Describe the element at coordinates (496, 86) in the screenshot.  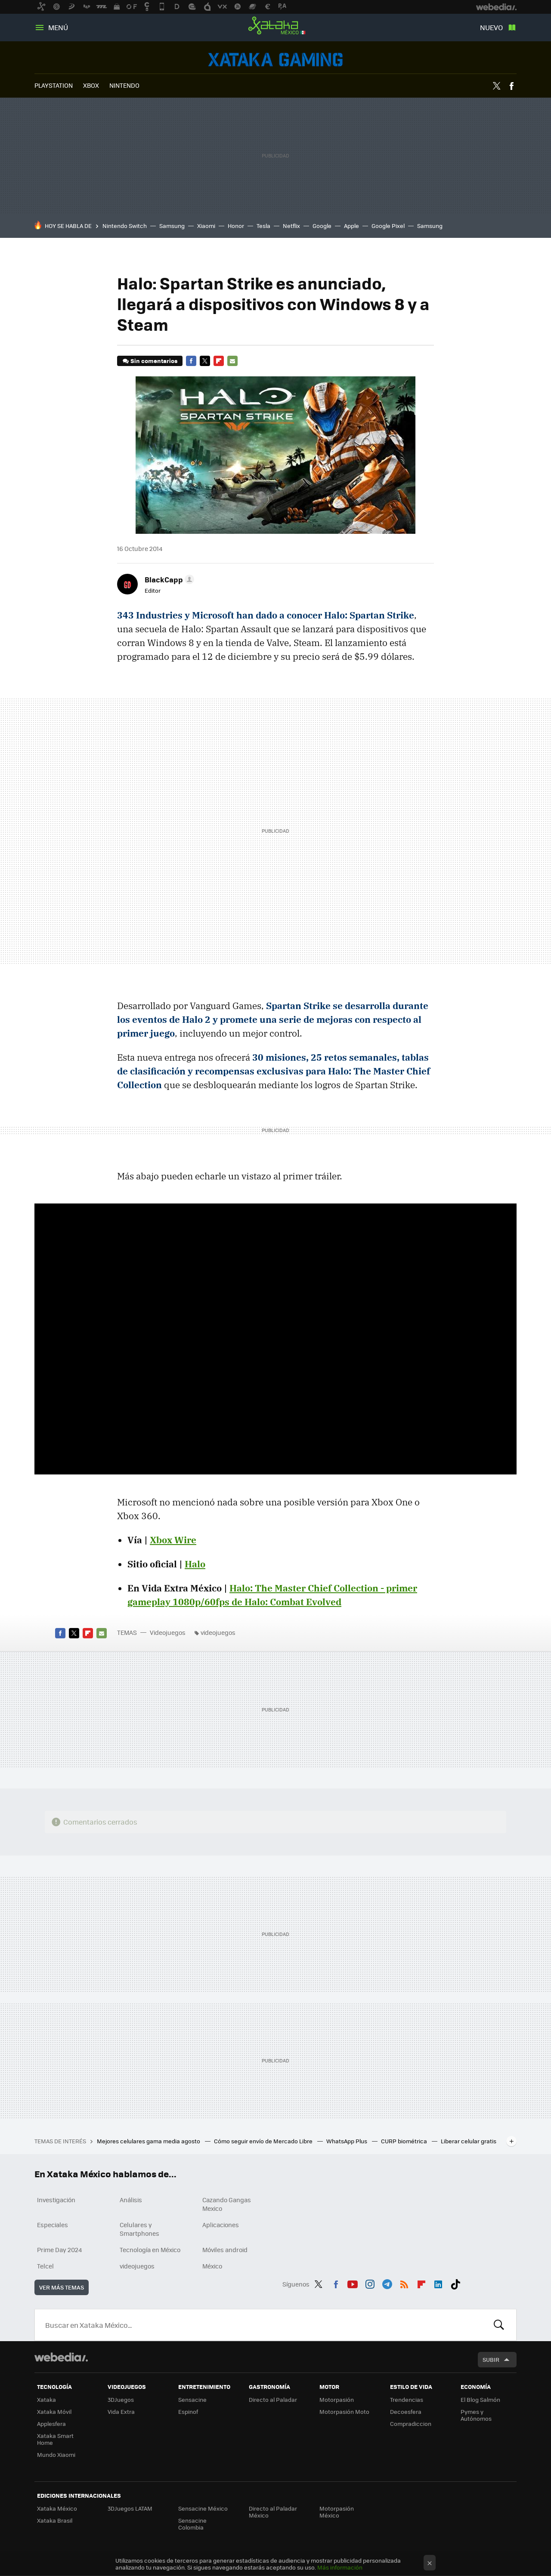
I see `Twitter` at that location.